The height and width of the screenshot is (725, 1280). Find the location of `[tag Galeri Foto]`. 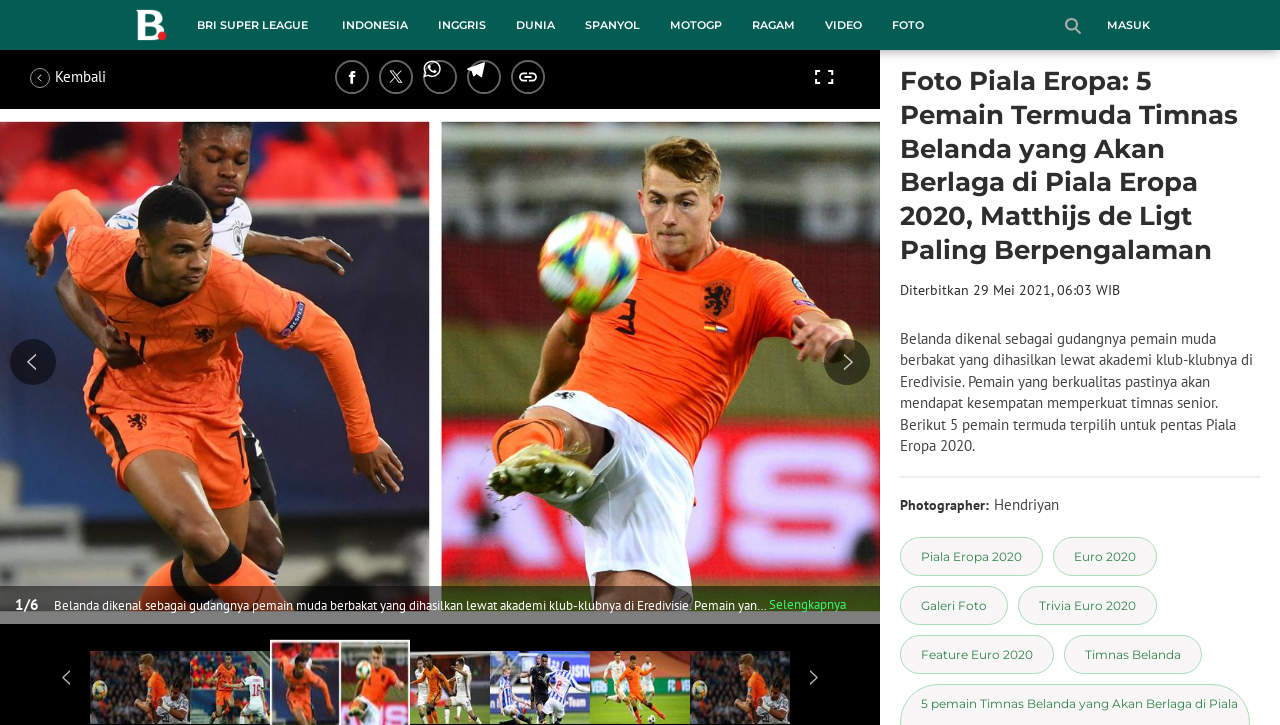

[tag Galeri Foto] is located at coordinates (954, 605).